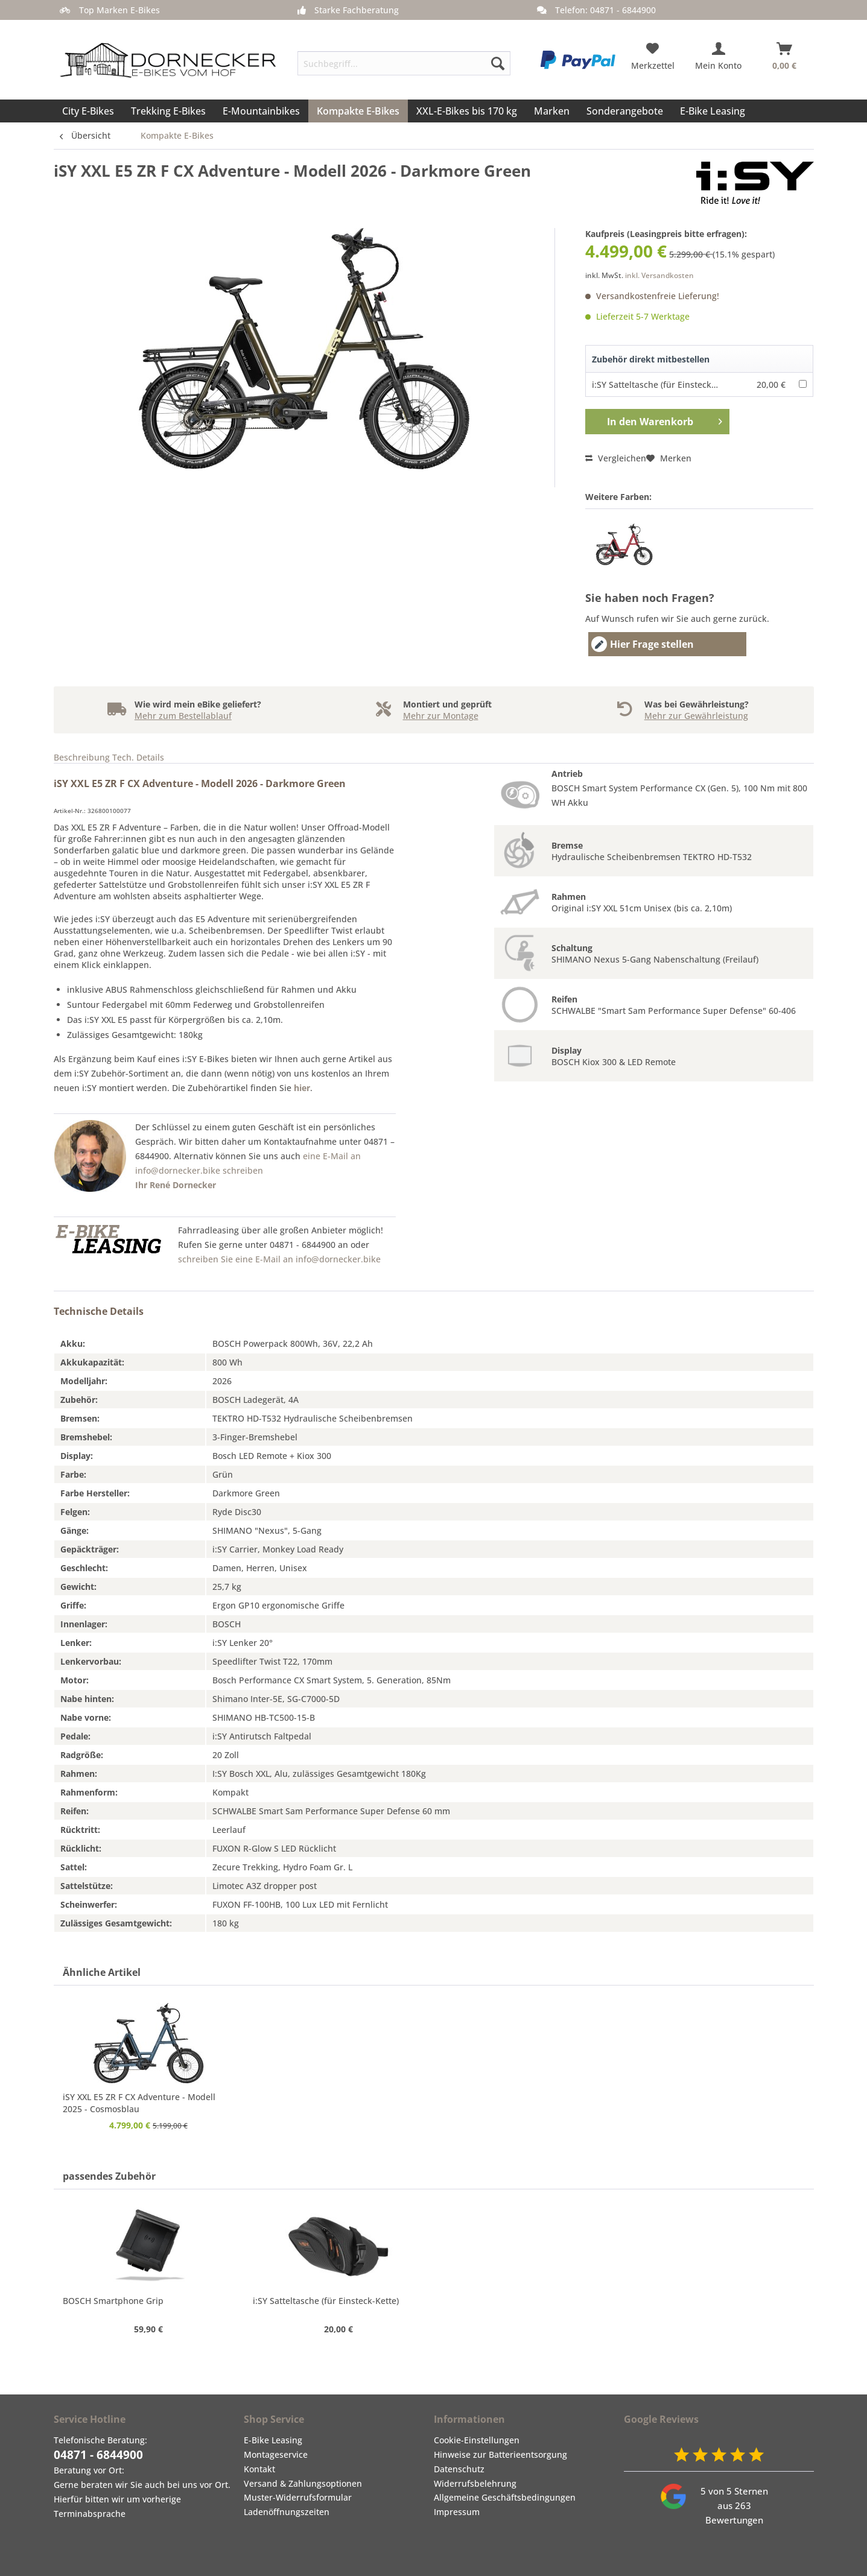  What do you see at coordinates (261, 111) in the screenshot?
I see `[E-Mountainbikes]` at bounding box center [261, 111].